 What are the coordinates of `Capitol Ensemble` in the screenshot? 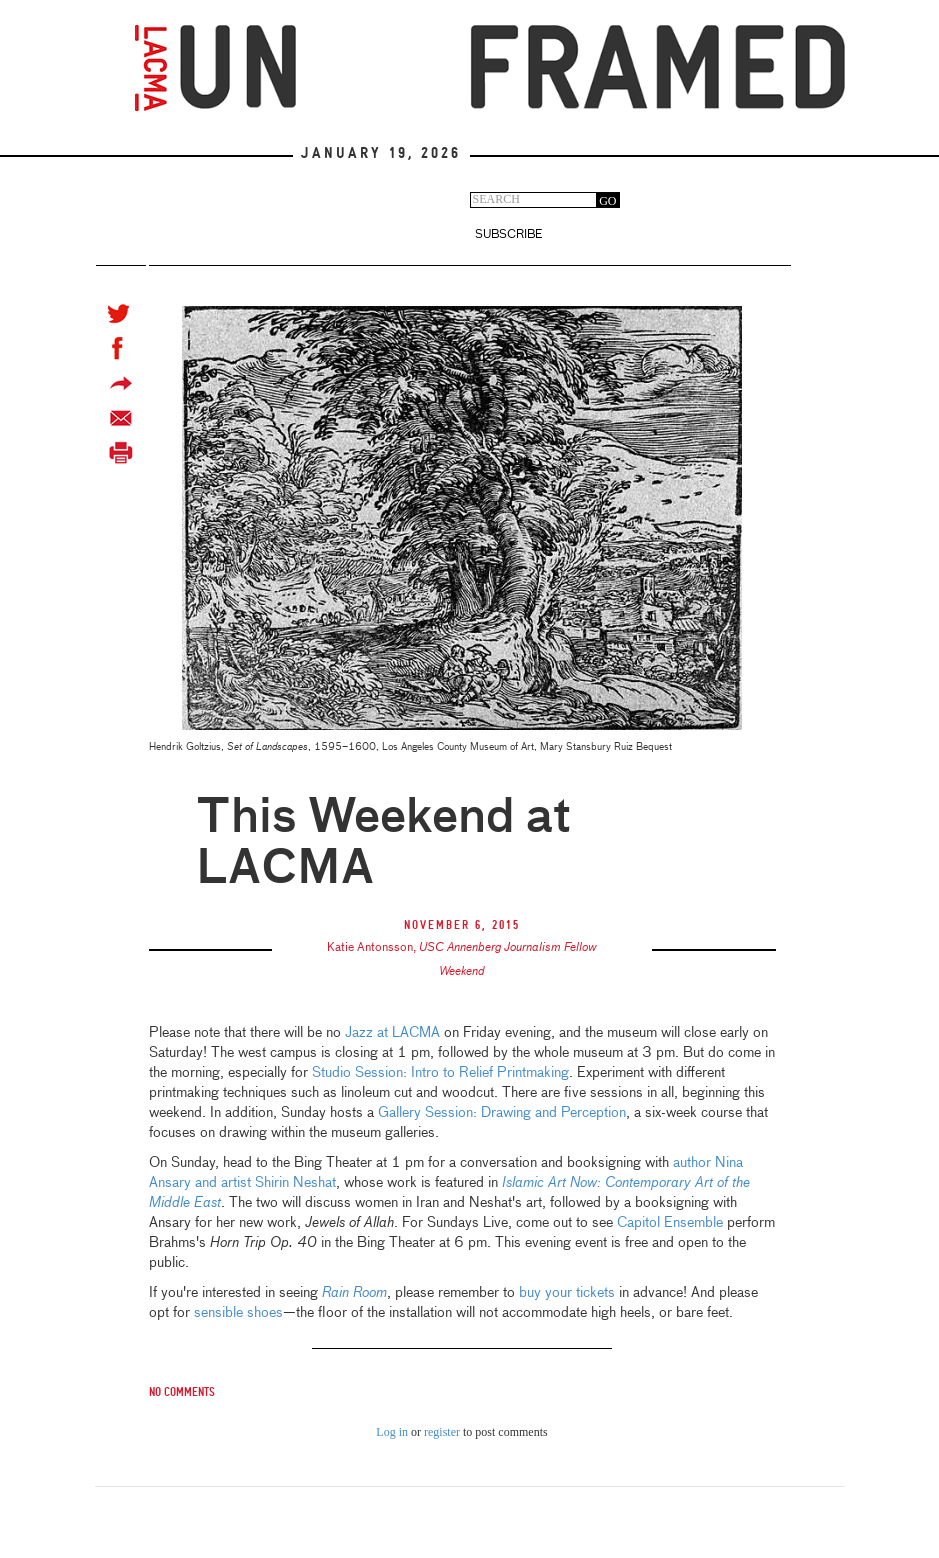 It's located at (670, 1223).